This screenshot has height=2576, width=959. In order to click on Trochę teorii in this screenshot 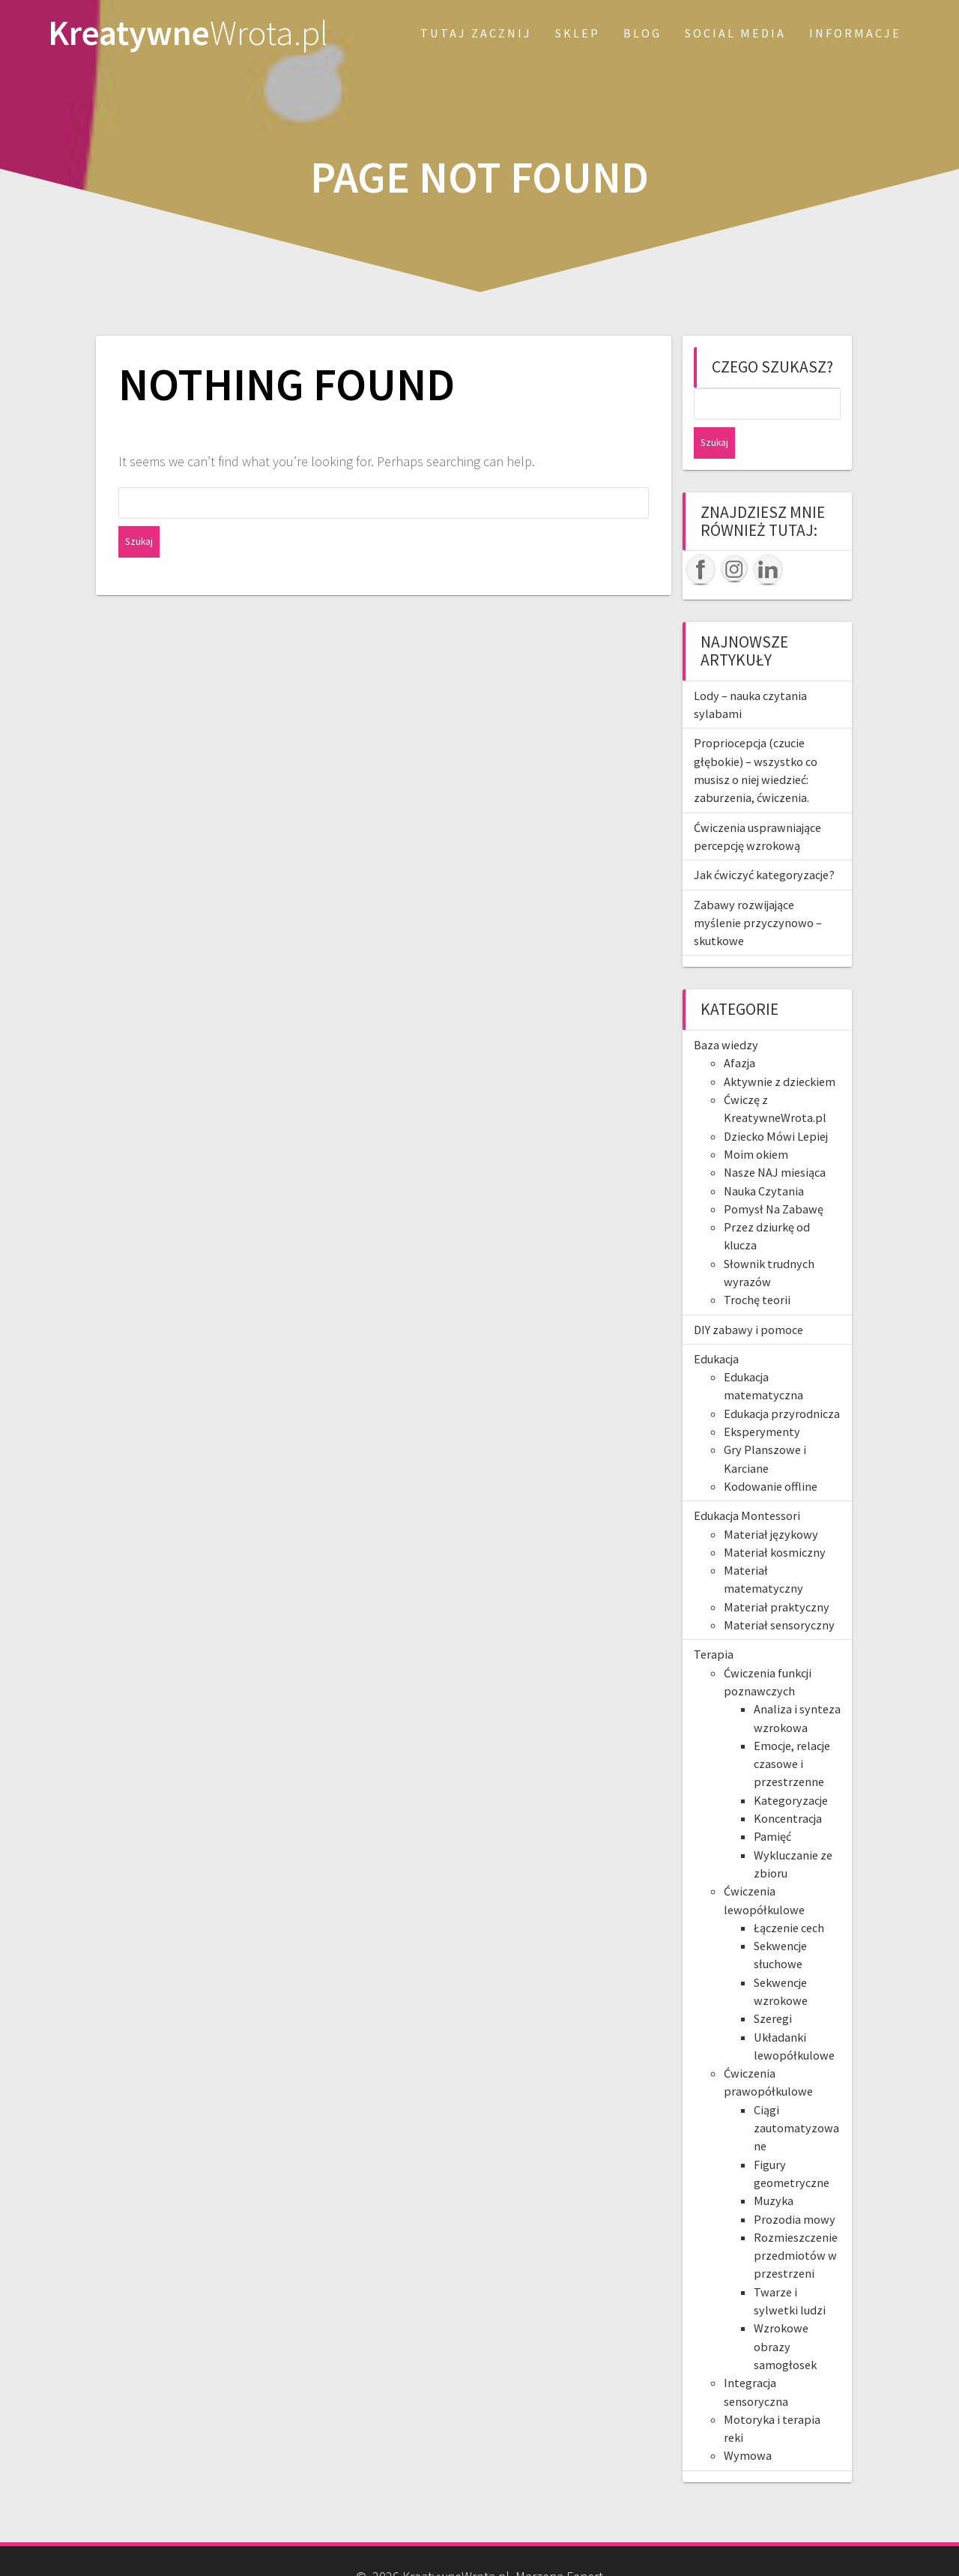, I will do `click(757, 1268)`.